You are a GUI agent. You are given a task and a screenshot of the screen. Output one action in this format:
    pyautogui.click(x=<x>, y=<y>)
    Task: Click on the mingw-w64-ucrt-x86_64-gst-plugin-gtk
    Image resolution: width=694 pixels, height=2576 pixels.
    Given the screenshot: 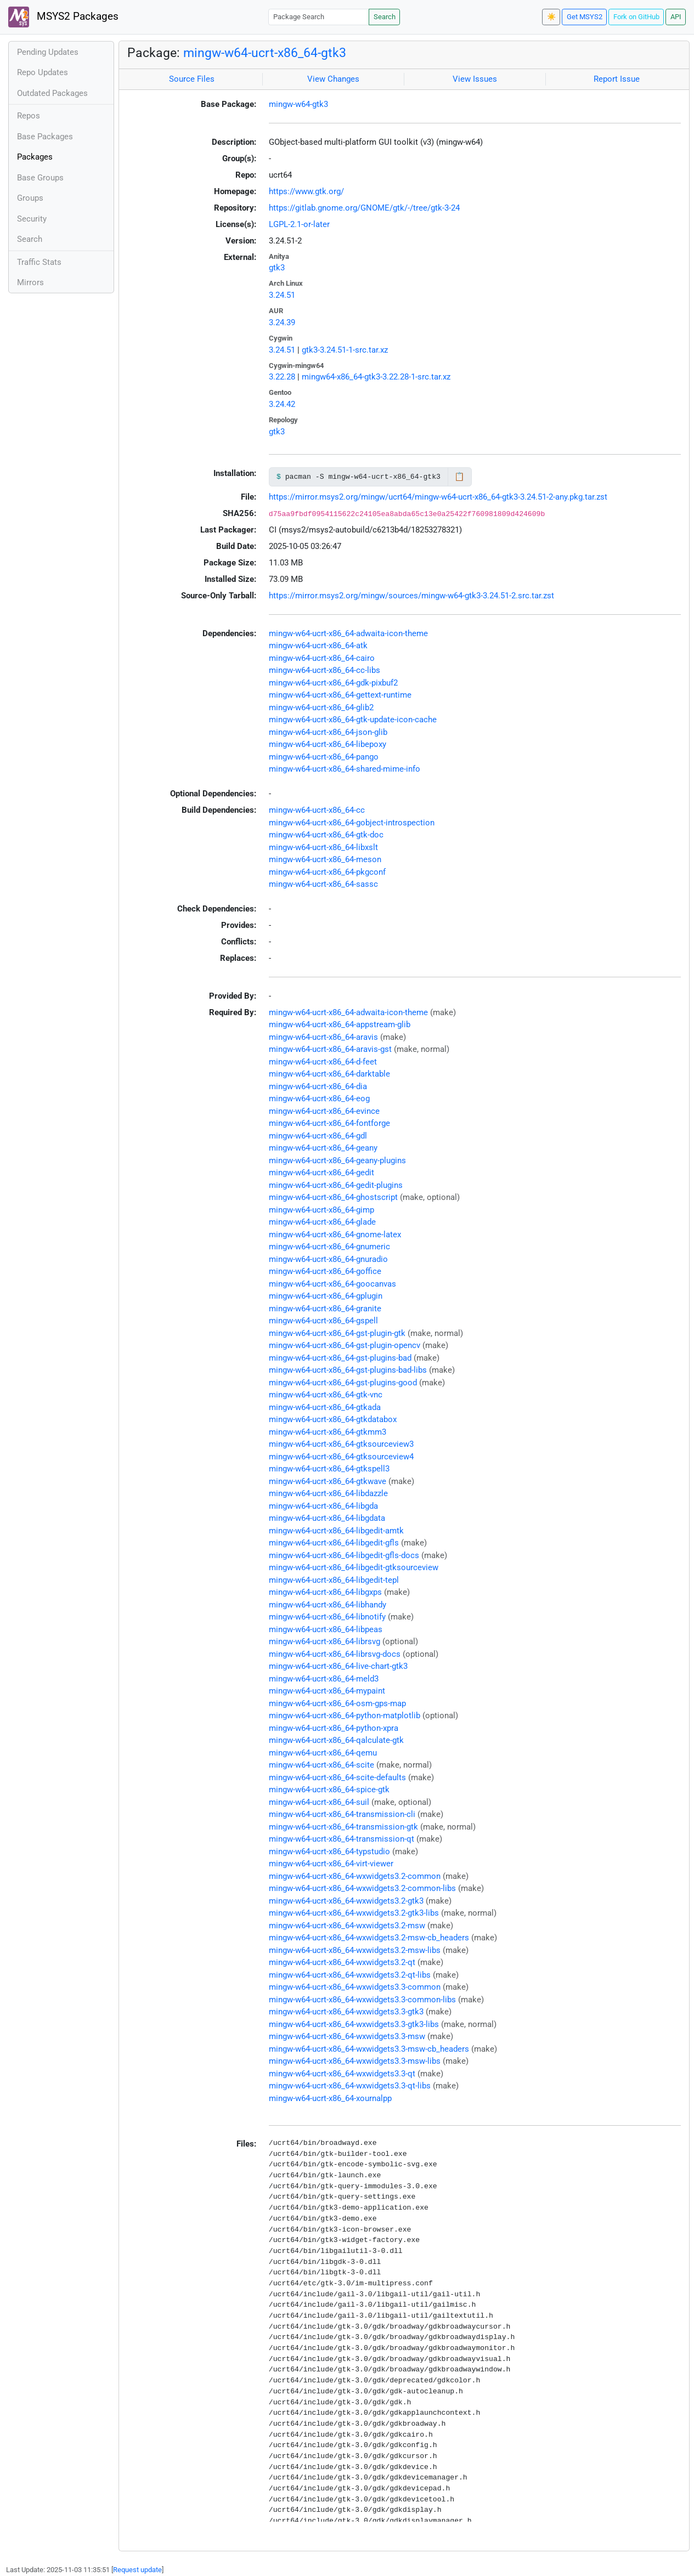 What is the action you would take?
    pyautogui.click(x=337, y=1333)
    